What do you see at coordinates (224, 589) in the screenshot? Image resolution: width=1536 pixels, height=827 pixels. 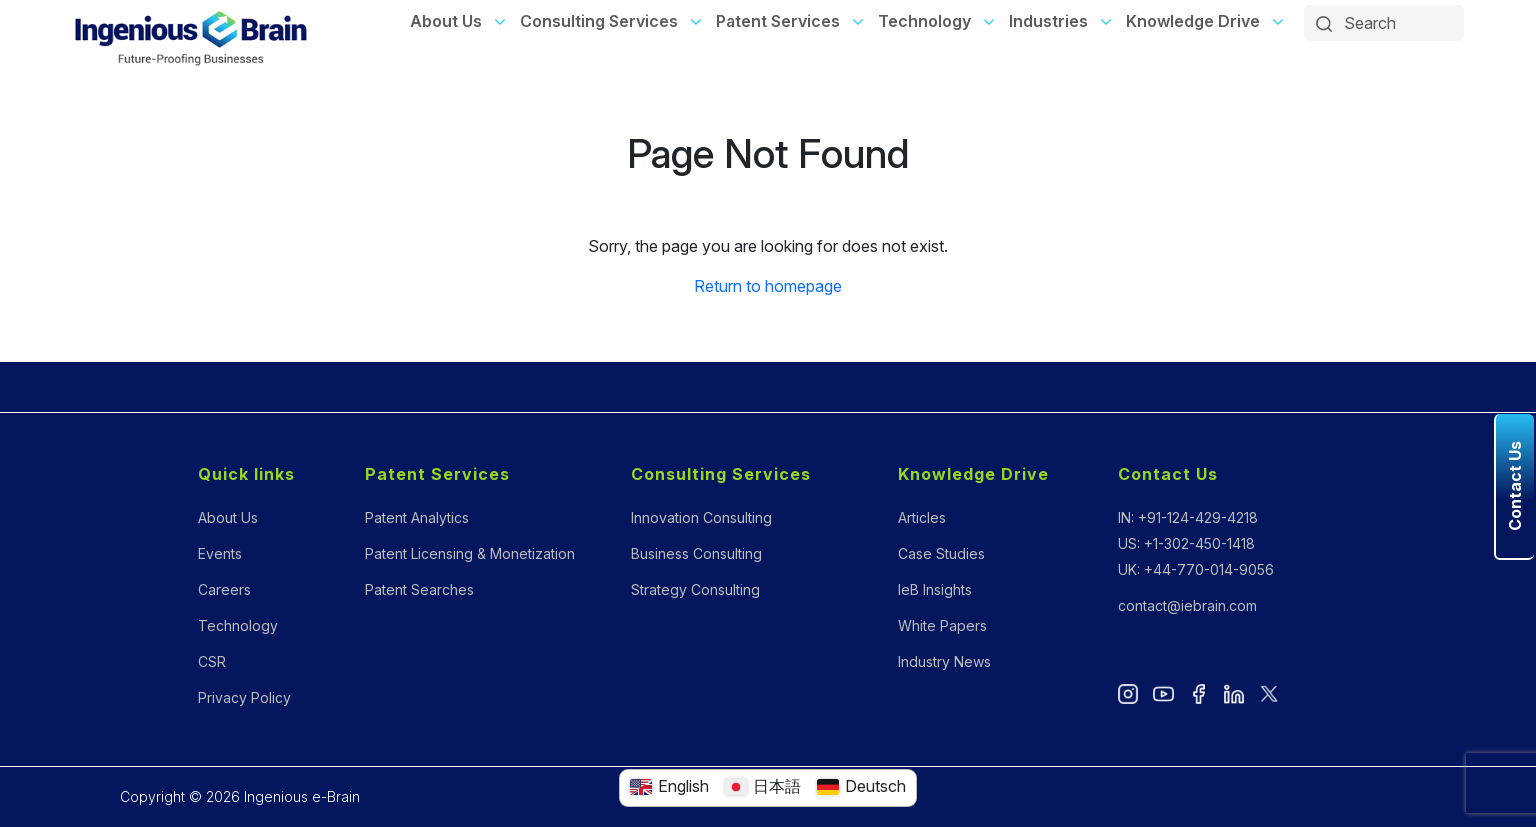 I see `Careers` at bounding box center [224, 589].